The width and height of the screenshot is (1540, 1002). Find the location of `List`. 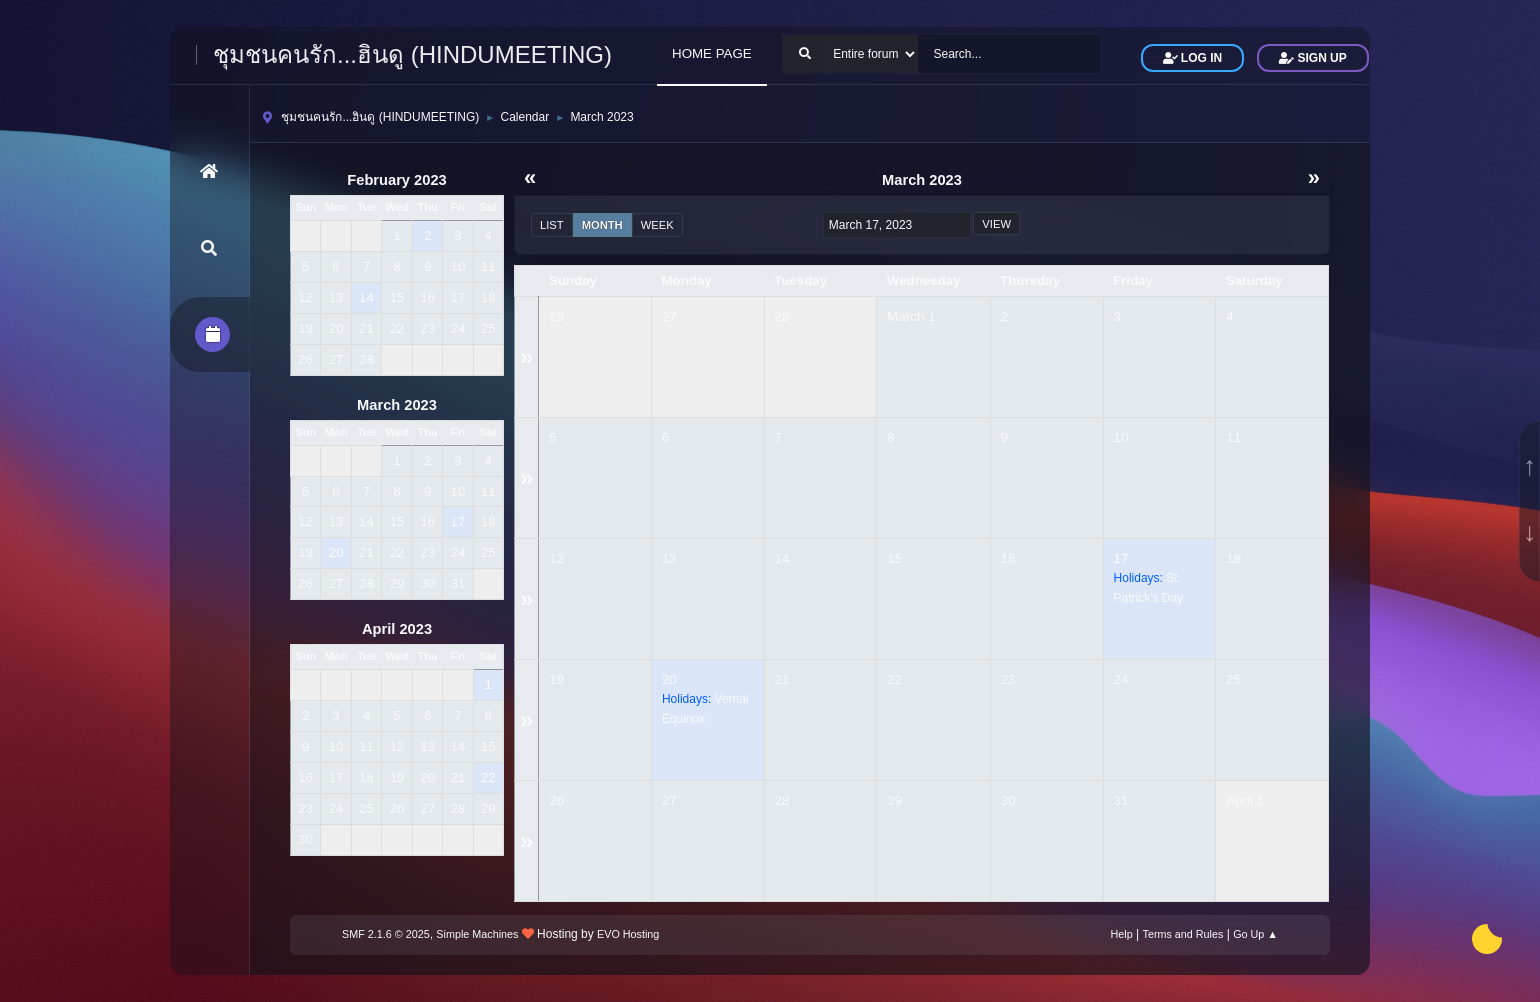

List is located at coordinates (552, 225).